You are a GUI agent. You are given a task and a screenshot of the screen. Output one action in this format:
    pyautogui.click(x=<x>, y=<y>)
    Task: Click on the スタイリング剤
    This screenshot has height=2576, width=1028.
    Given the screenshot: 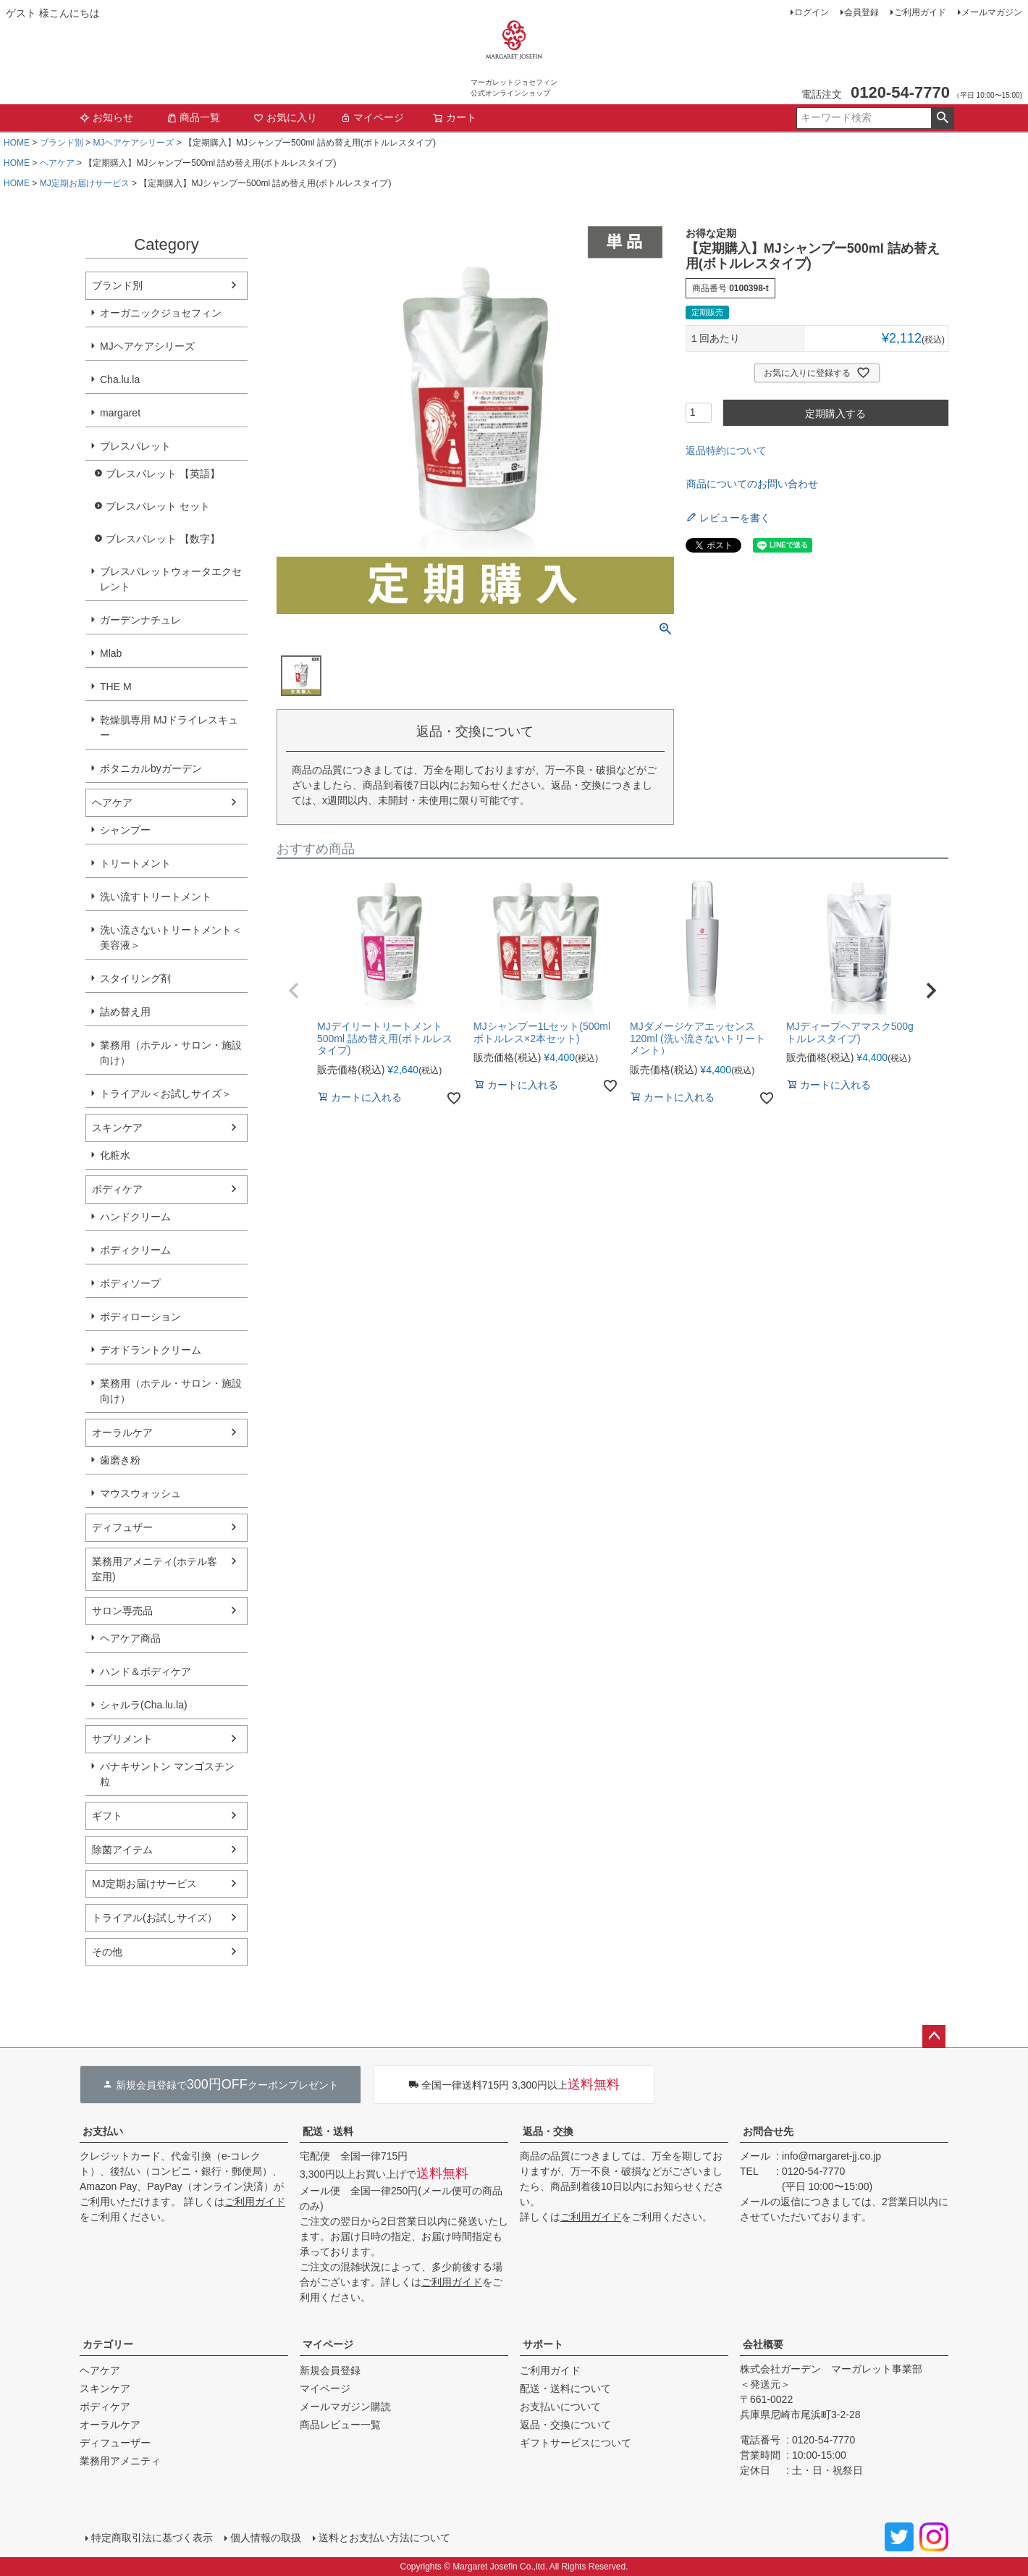 What is the action you would take?
    pyautogui.click(x=135, y=978)
    